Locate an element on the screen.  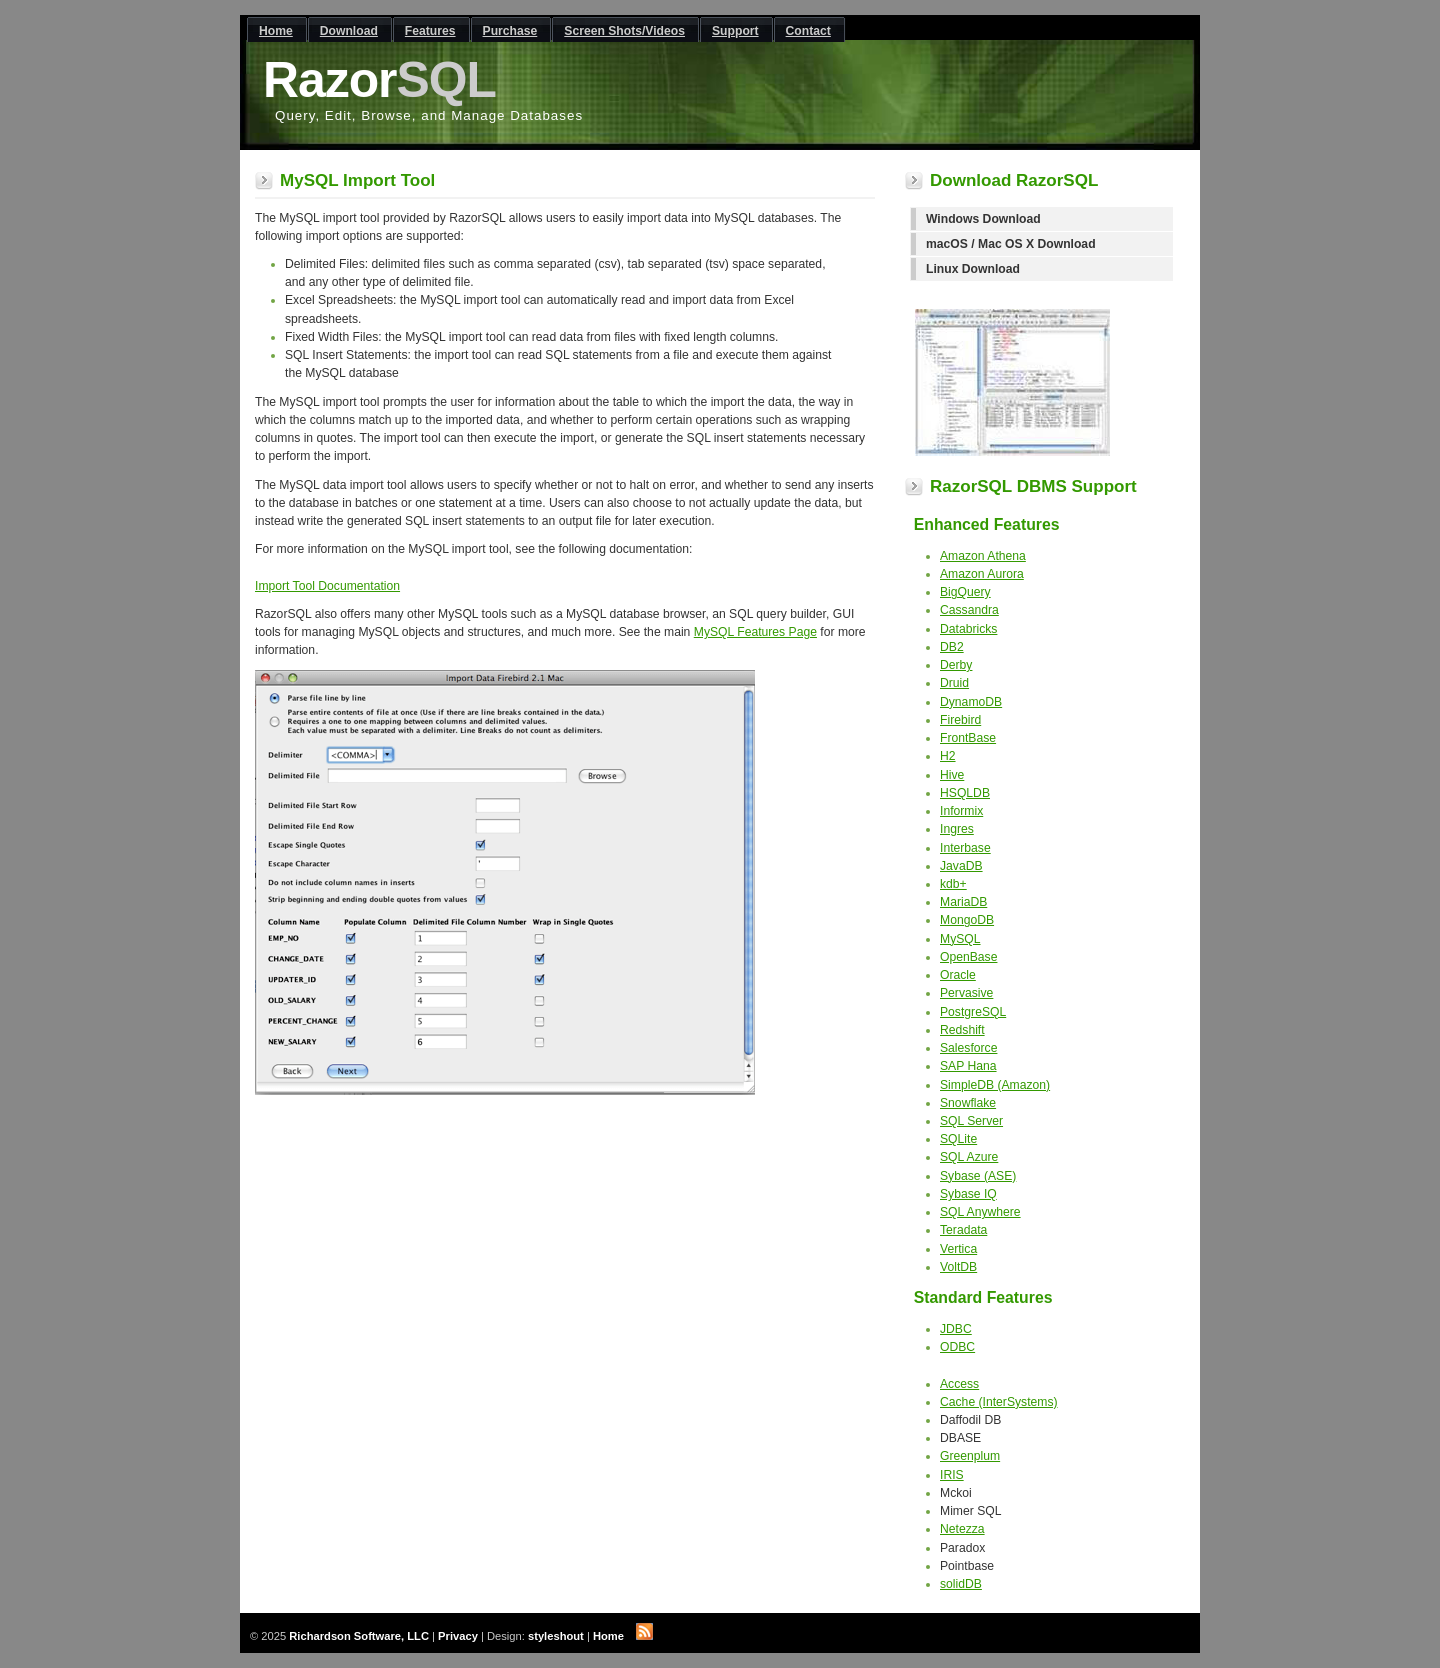
solidDB is located at coordinates (961, 1584).